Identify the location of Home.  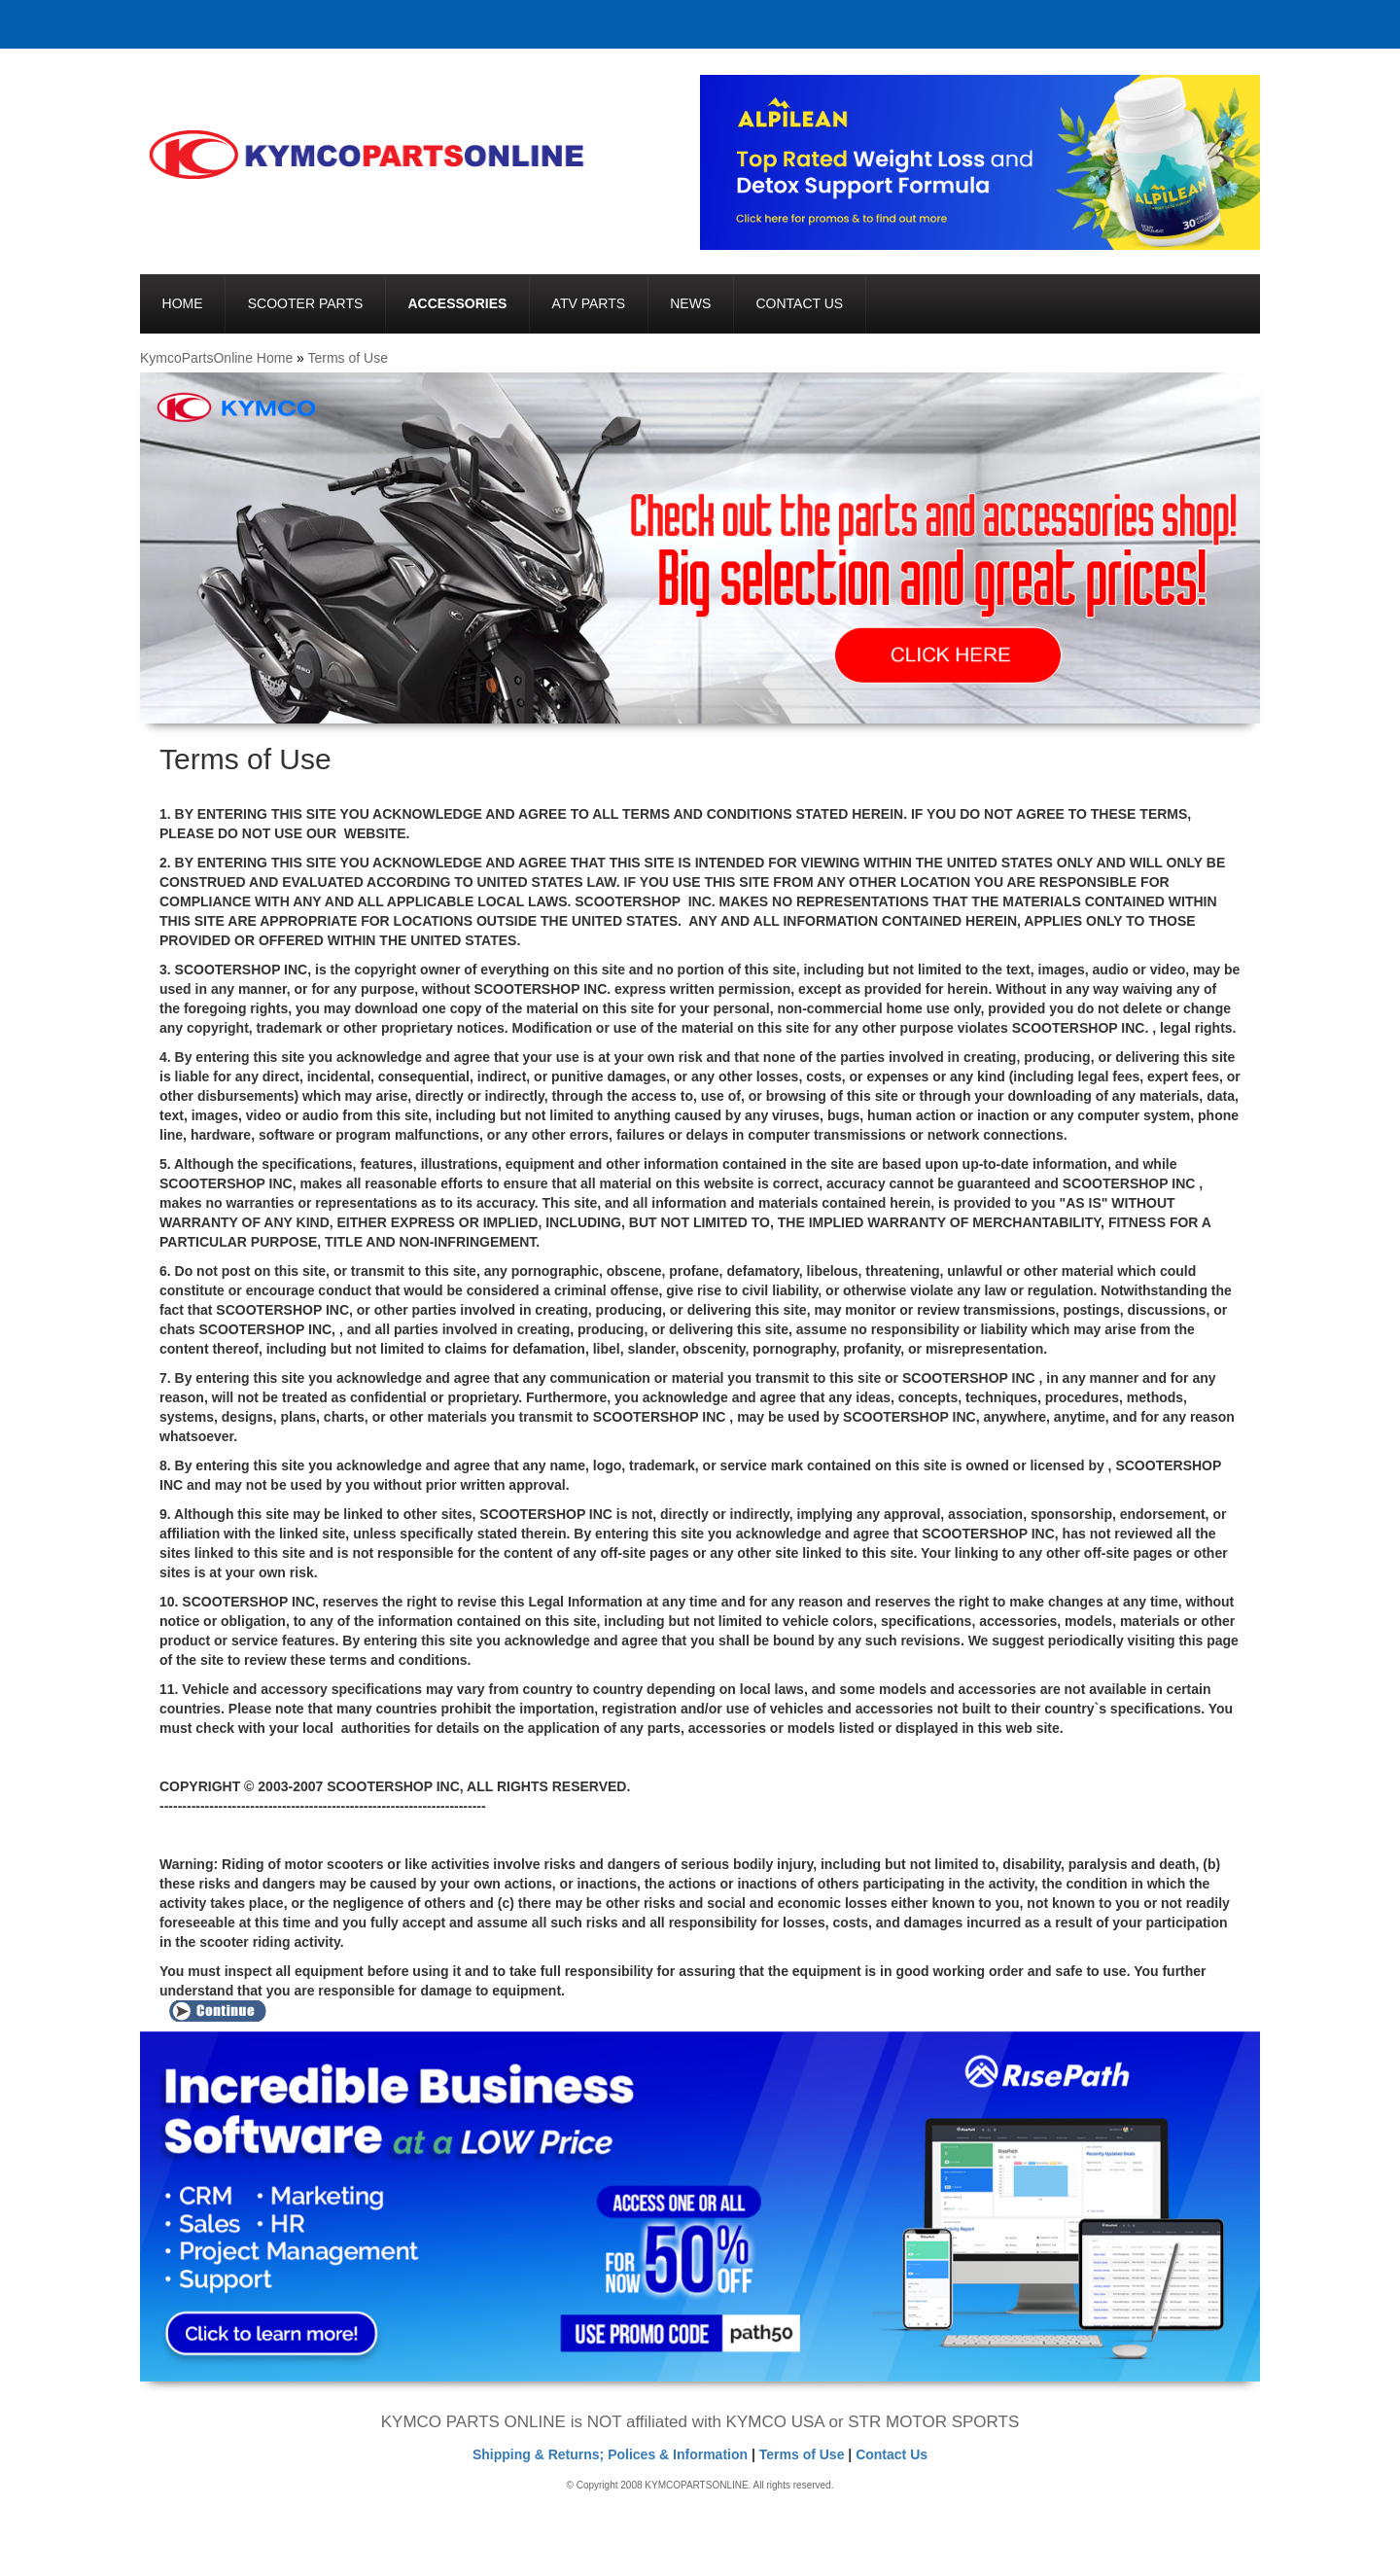
(182, 303).